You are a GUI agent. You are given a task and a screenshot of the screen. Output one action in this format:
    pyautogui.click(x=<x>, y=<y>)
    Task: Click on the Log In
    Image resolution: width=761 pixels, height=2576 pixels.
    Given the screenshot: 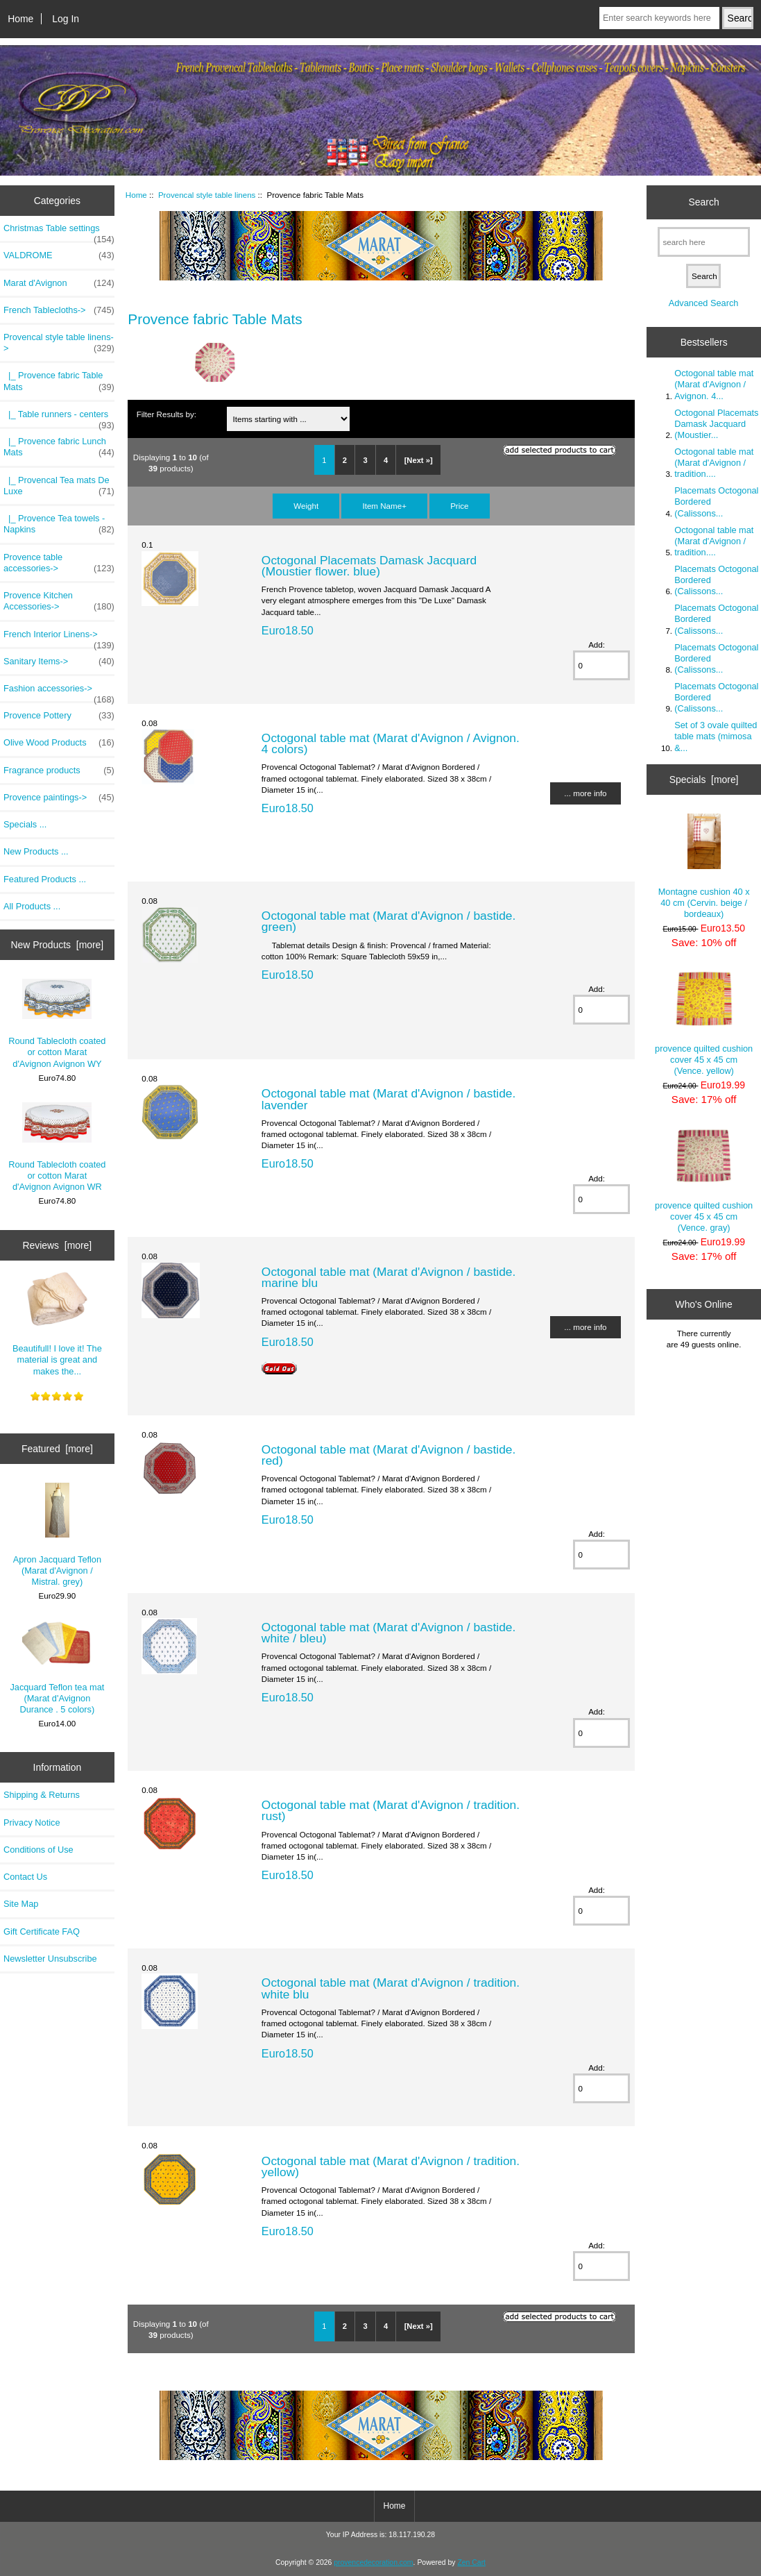 What is the action you would take?
    pyautogui.click(x=65, y=18)
    